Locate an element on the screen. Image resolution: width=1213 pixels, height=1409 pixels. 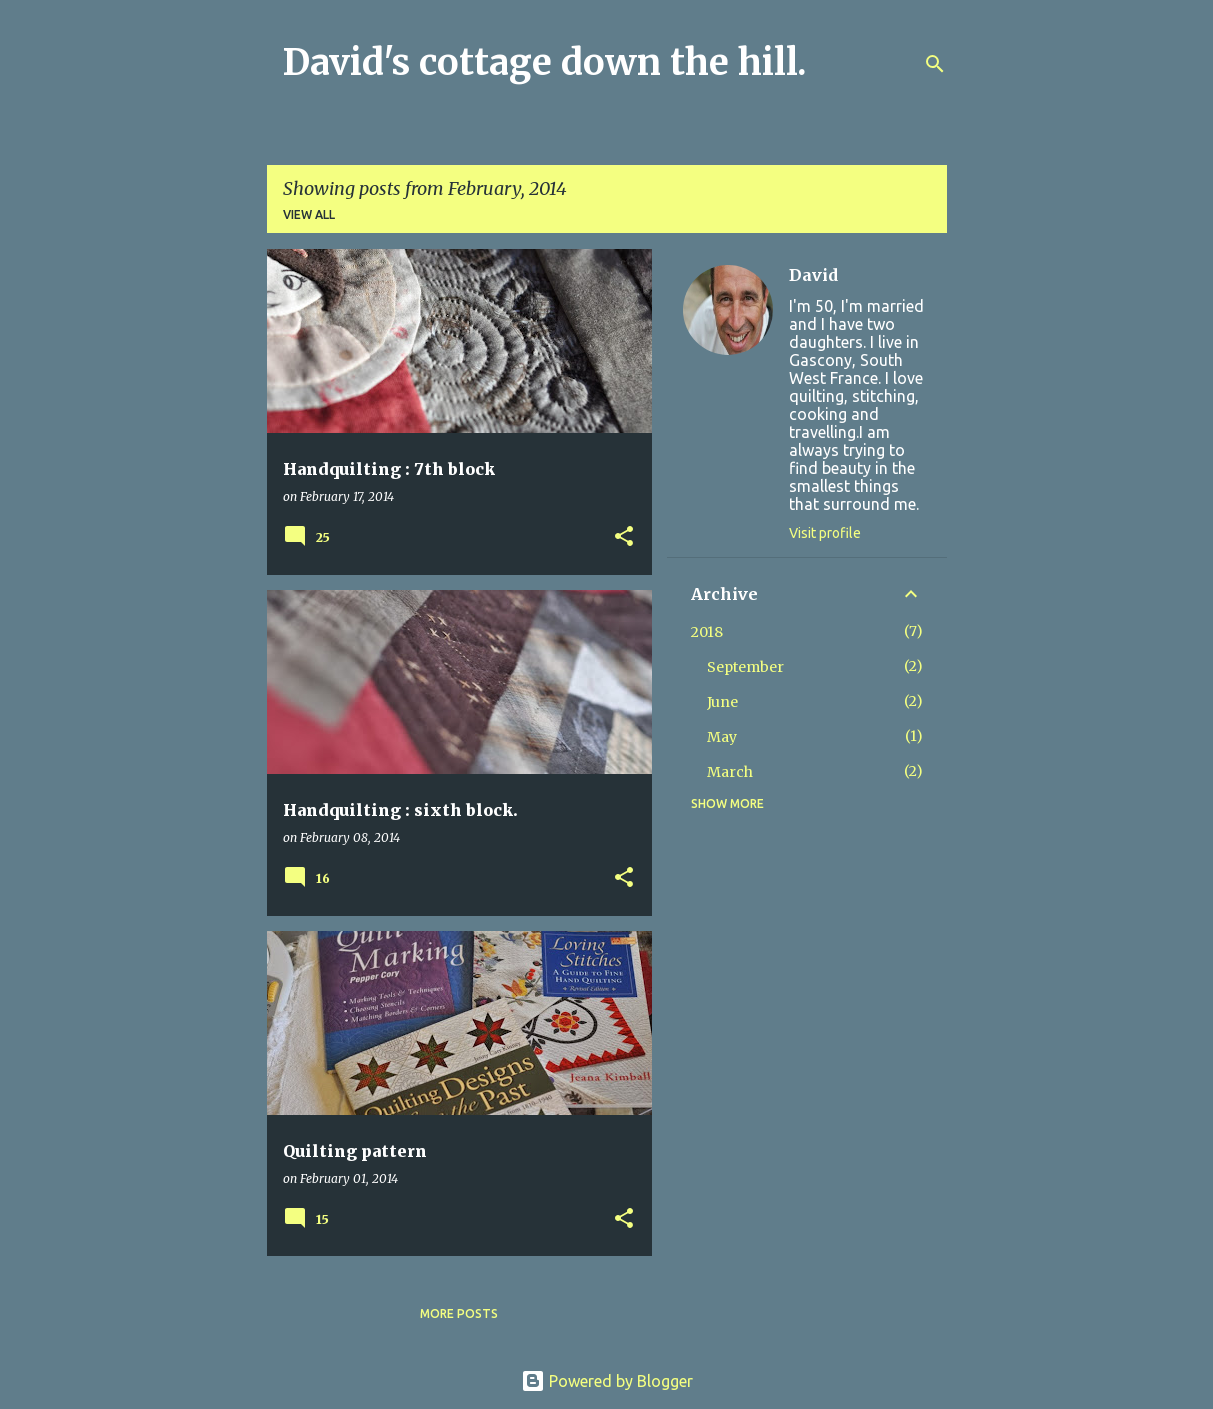
[Search] is located at coordinates (935, 64).